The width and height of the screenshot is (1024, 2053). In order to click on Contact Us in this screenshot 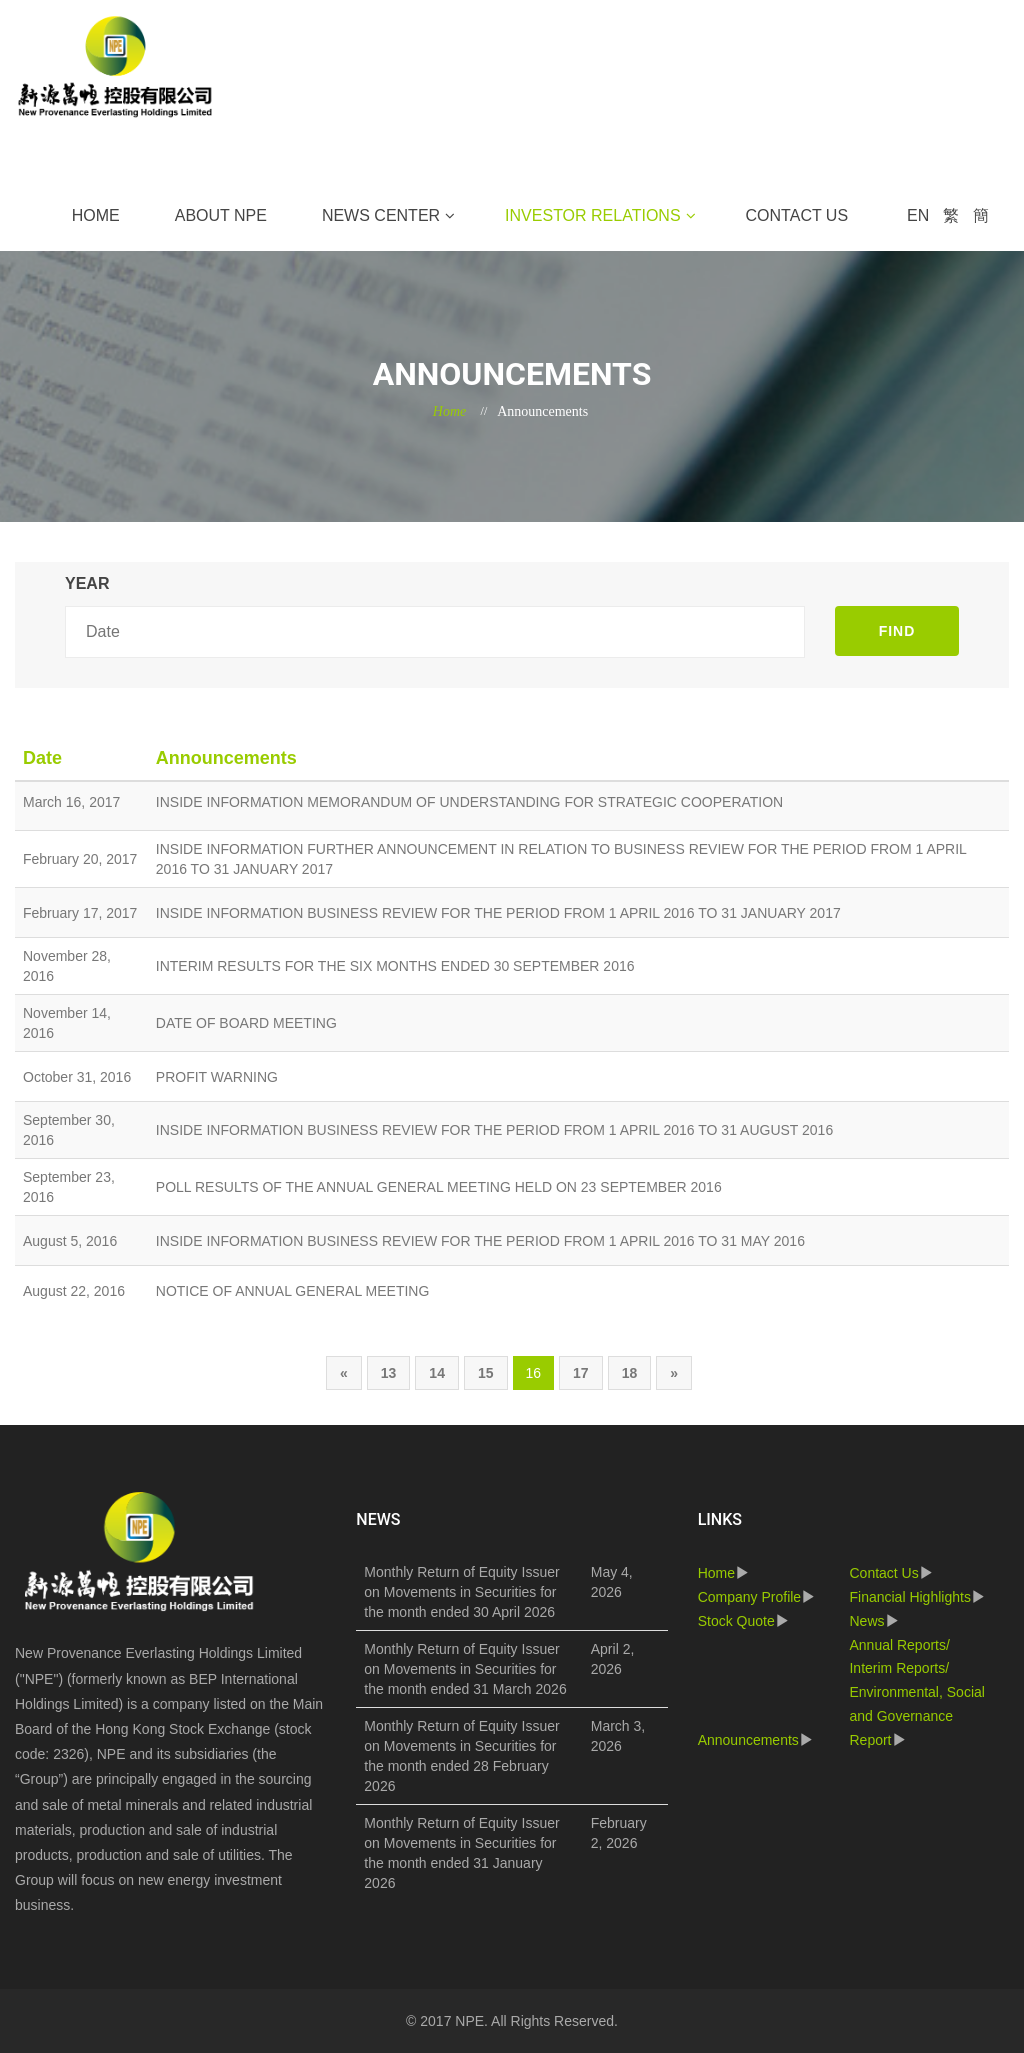, I will do `click(797, 215)`.